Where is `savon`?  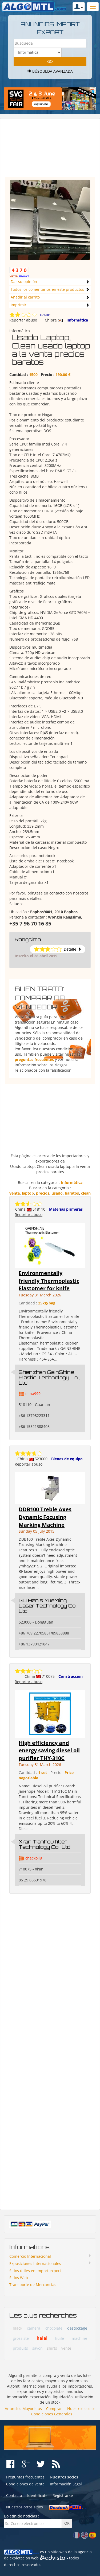
savon is located at coordinates (37, 2348).